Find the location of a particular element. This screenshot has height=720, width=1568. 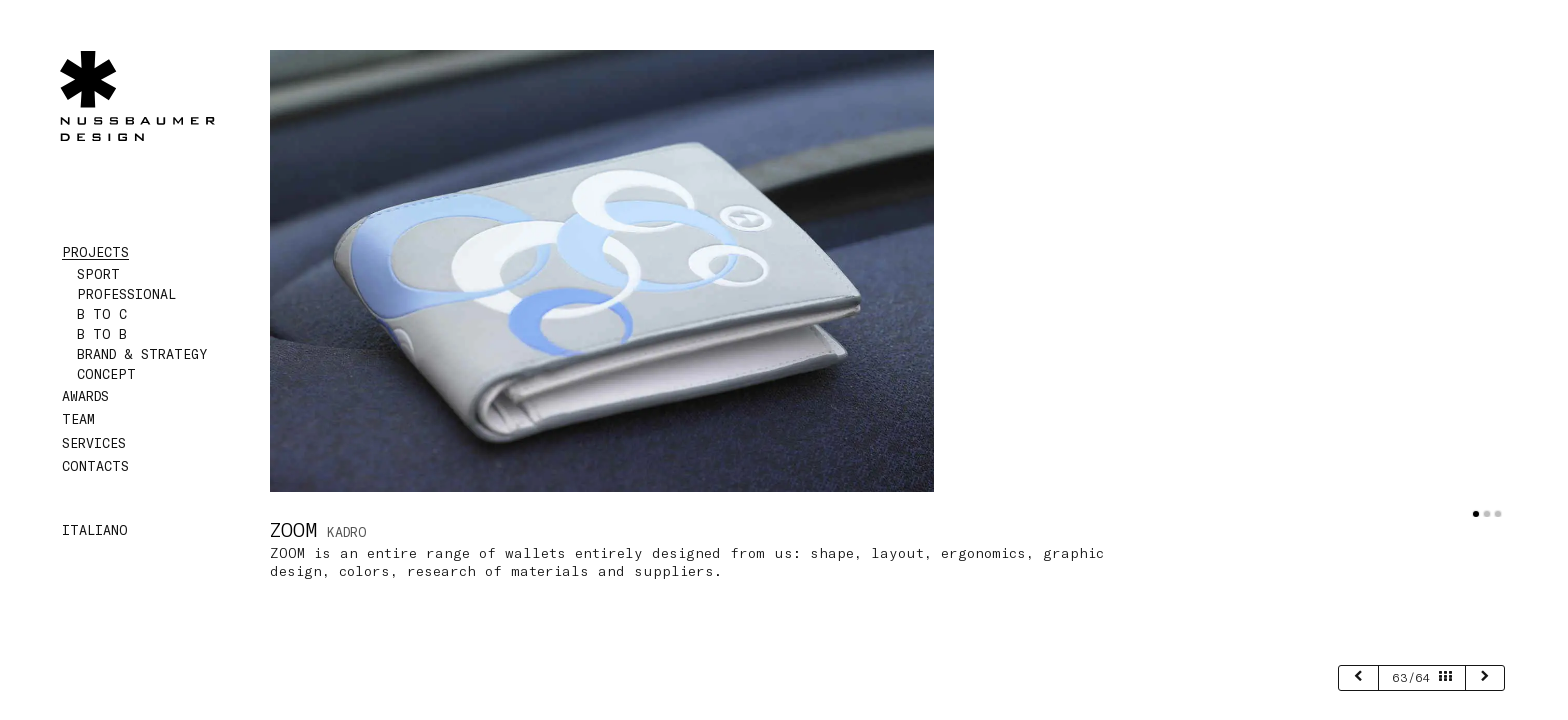

63/64 [page 63/64] is located at coordinates (1421, 677).